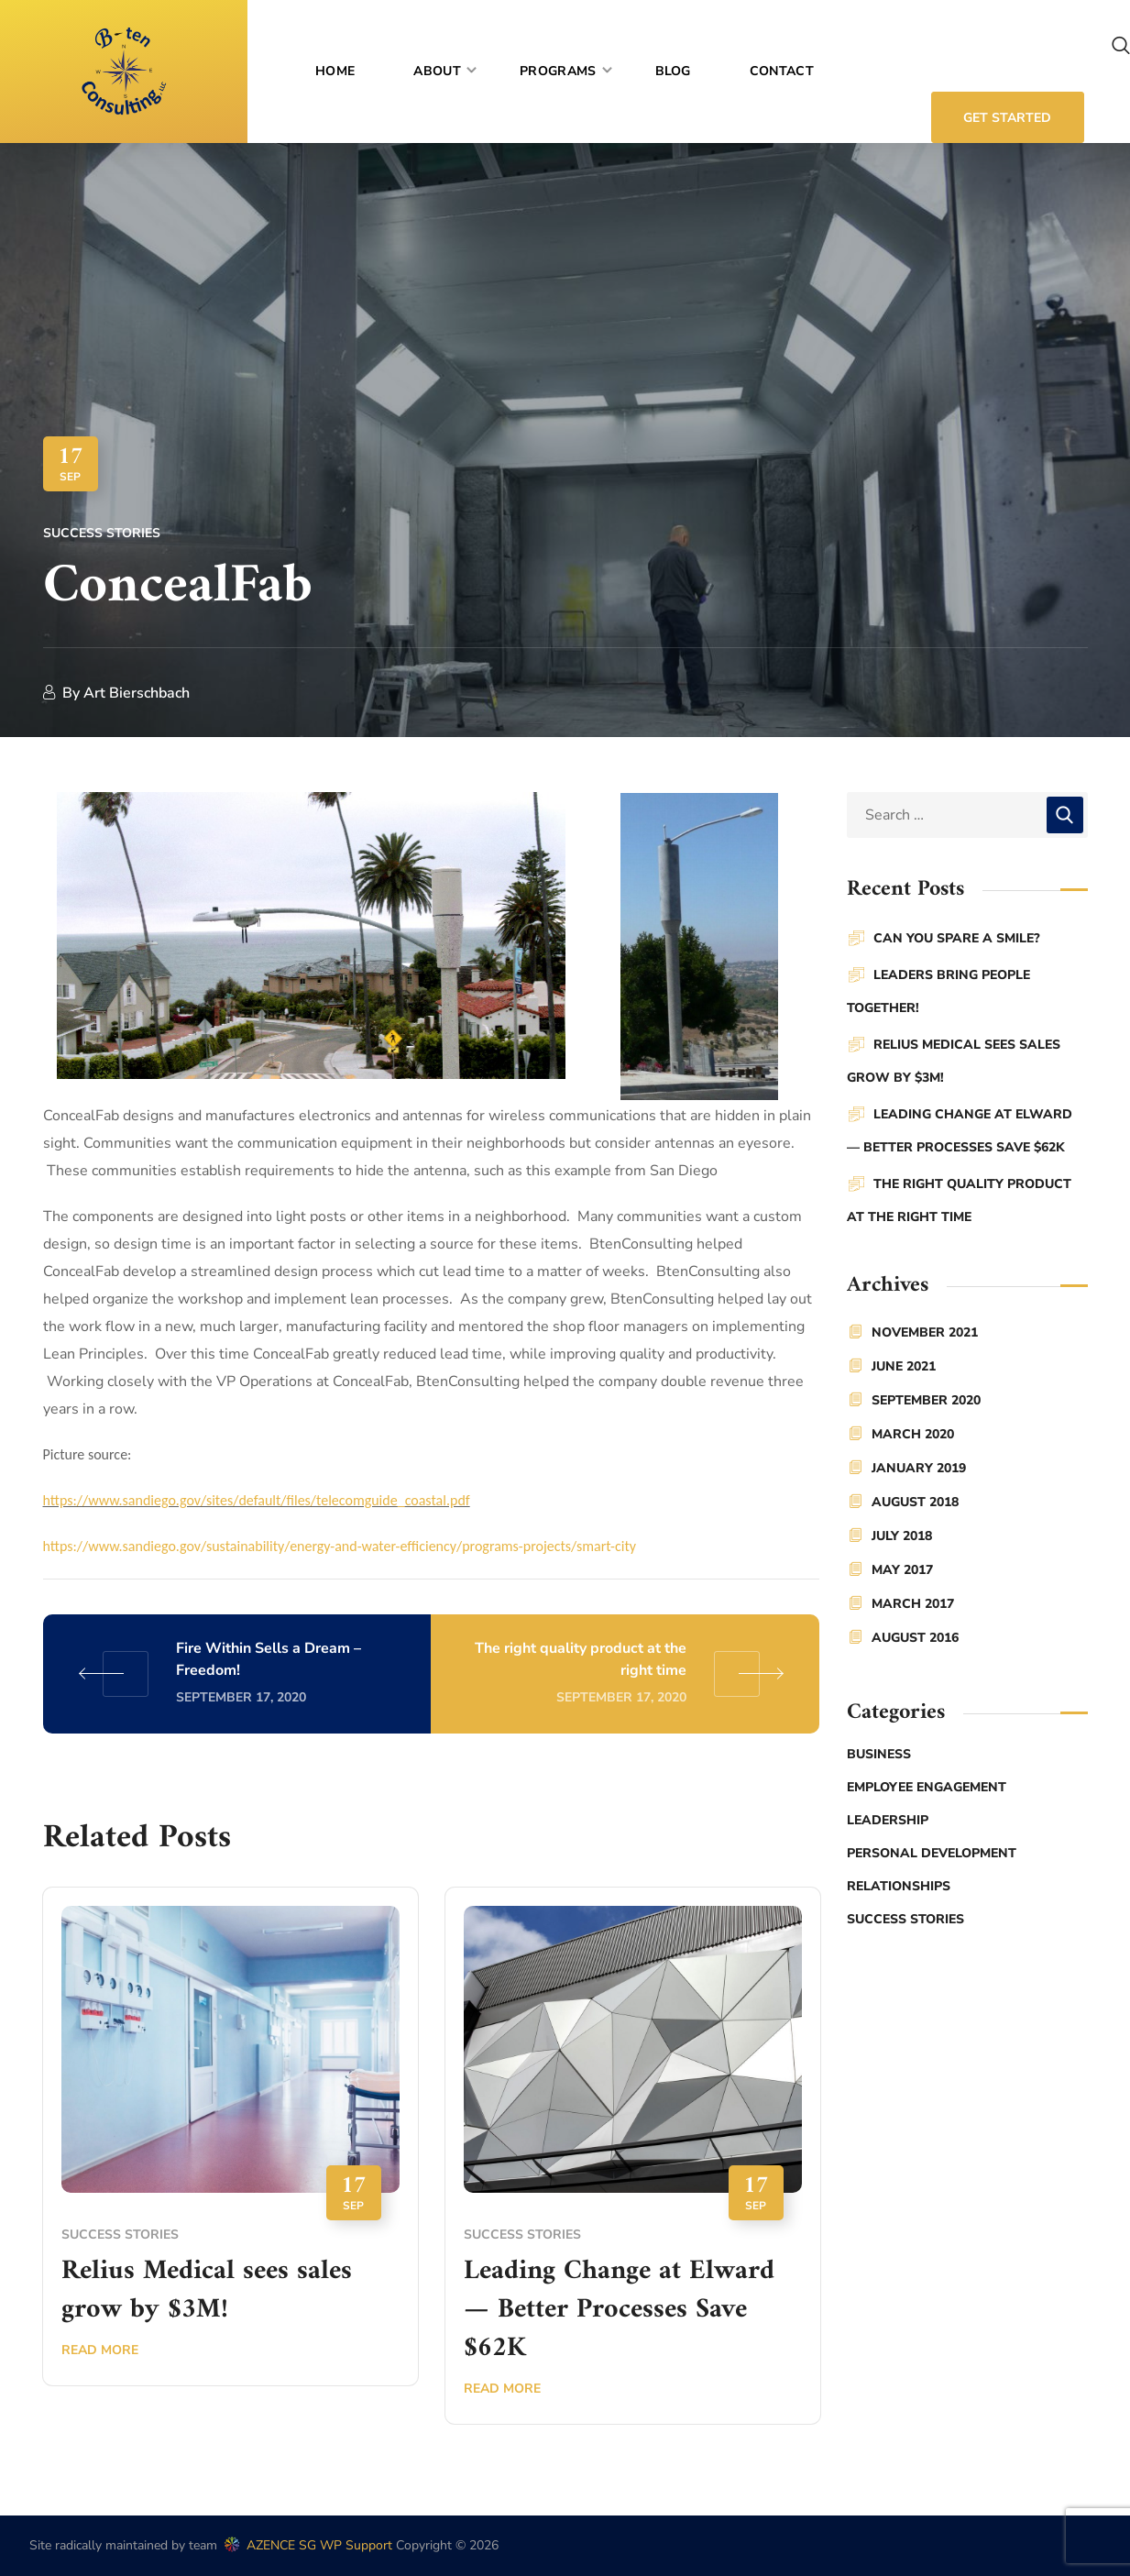 Image resolution: width=1130 pixels, height=2576 pixels. I want to click on March 2017, so click(913, 1604).